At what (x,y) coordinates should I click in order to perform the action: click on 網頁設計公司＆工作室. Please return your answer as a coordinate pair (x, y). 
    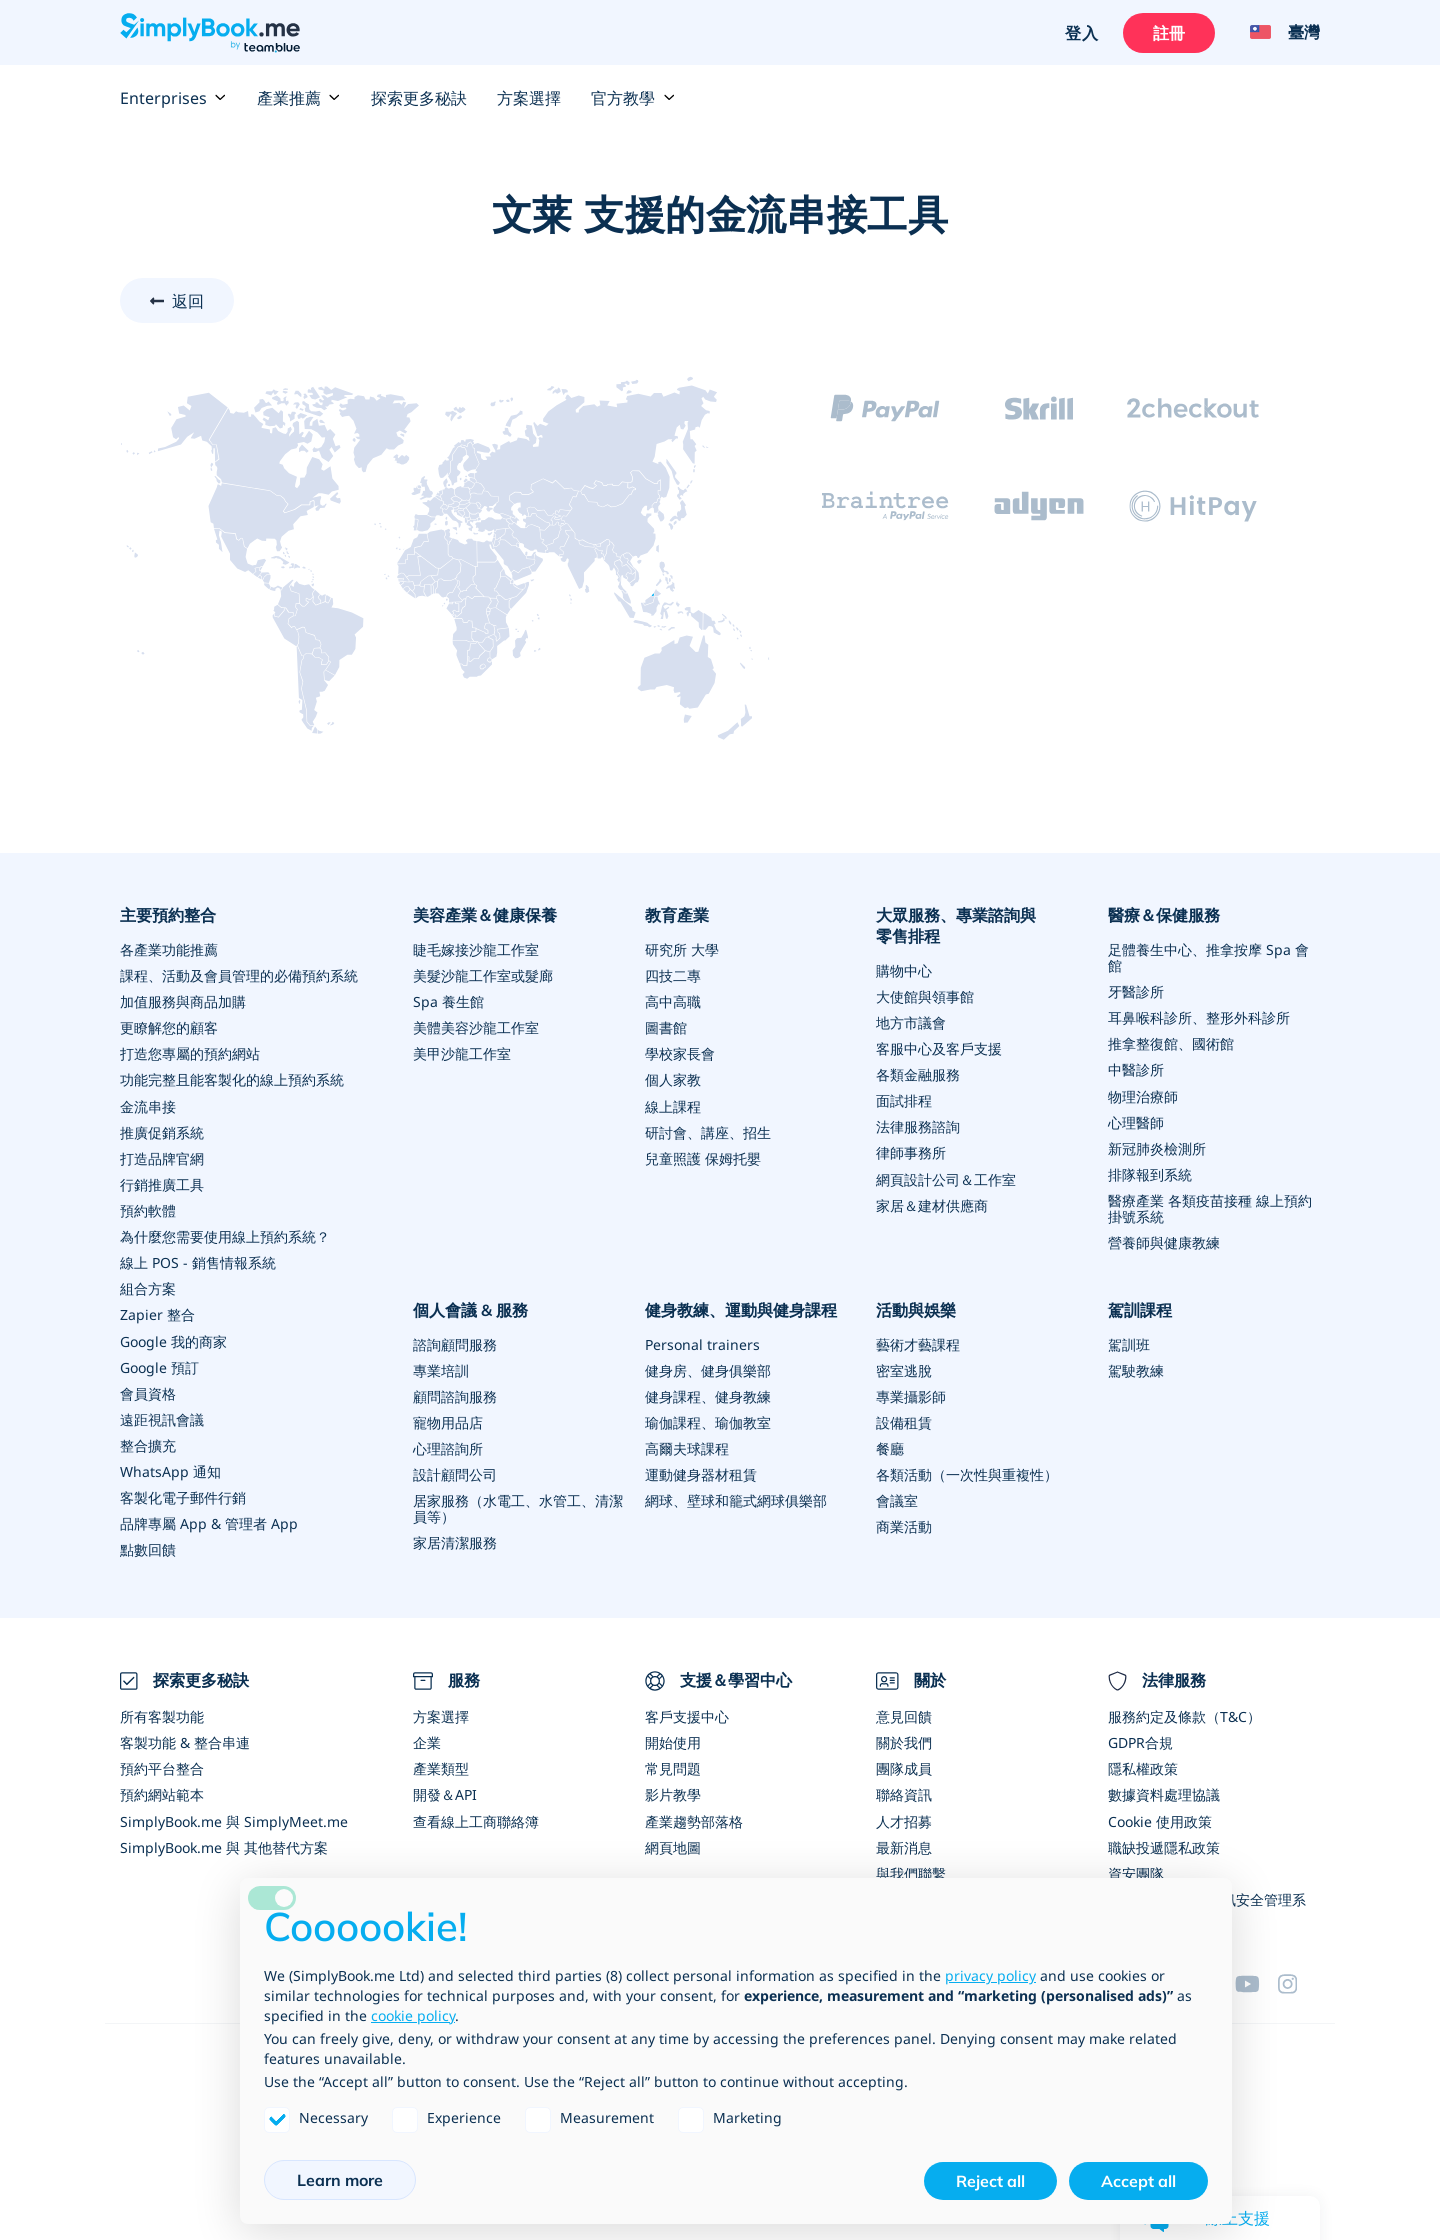
    Looking at the image, I should click on (946, 1178).